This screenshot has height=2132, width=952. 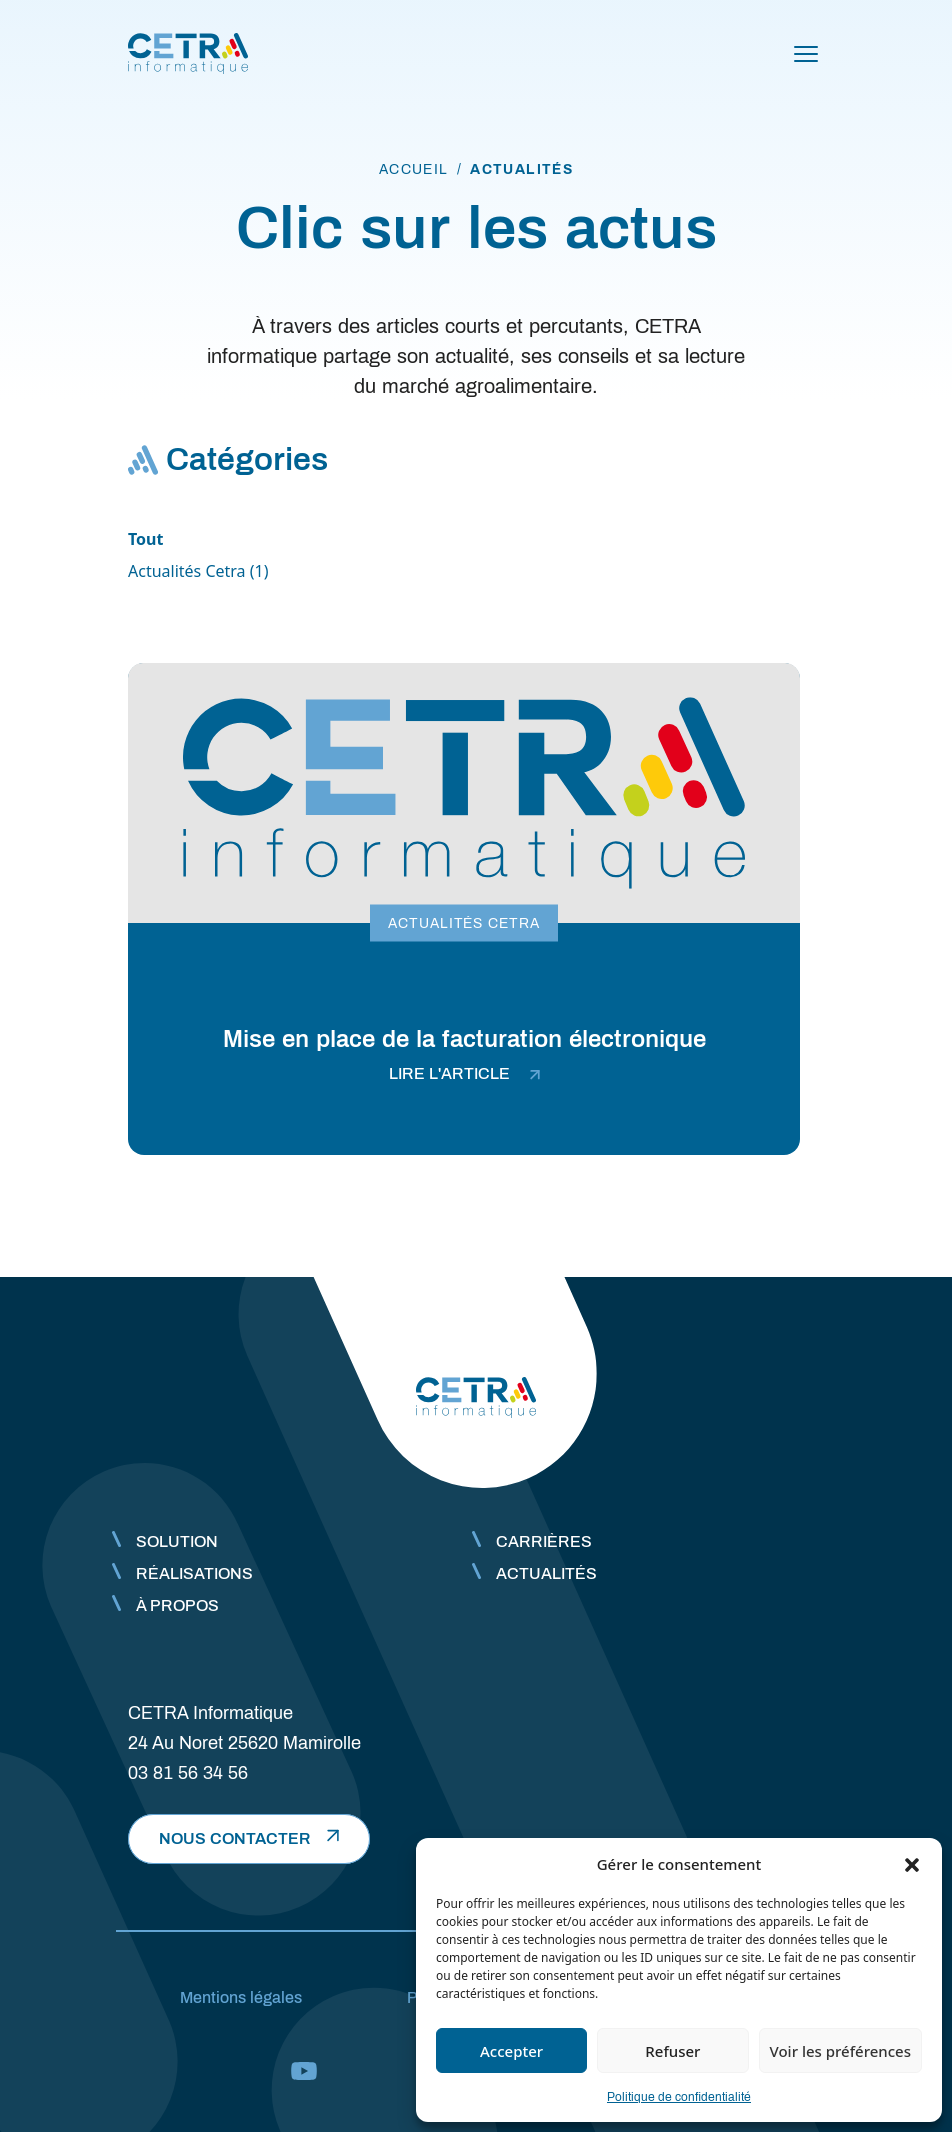 I want to click on 03 81 56 34 56, so click(x=188, y=1773).